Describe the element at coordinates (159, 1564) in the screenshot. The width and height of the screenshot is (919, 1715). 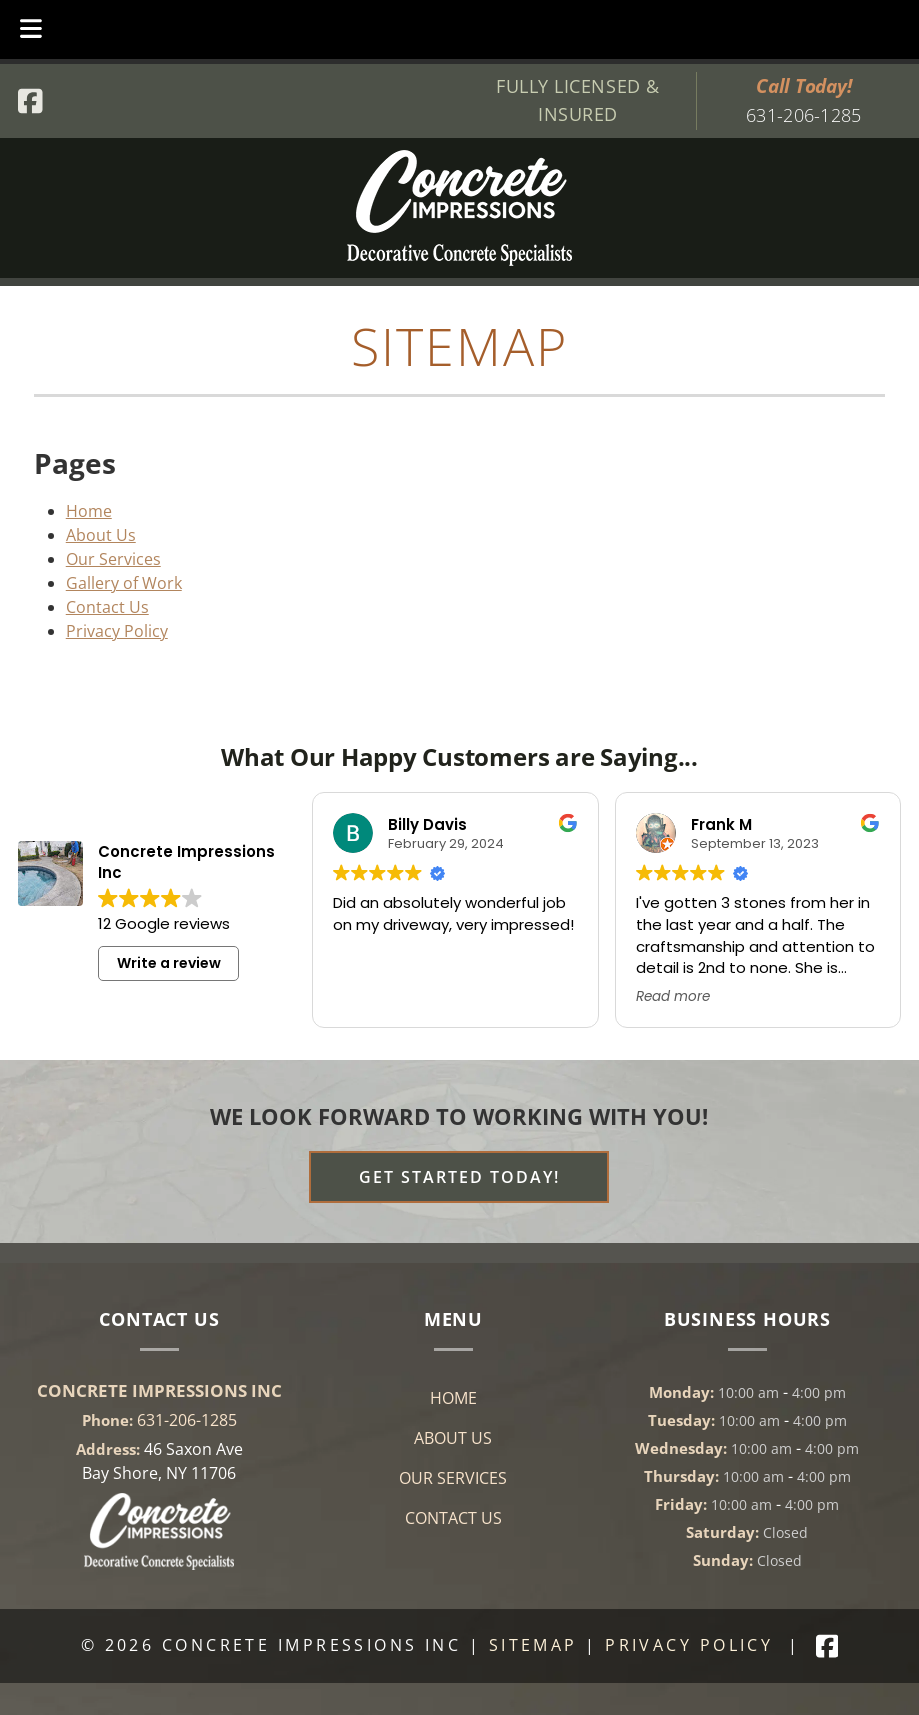
I see `[Link to concrete impressions homepage]` at that location.